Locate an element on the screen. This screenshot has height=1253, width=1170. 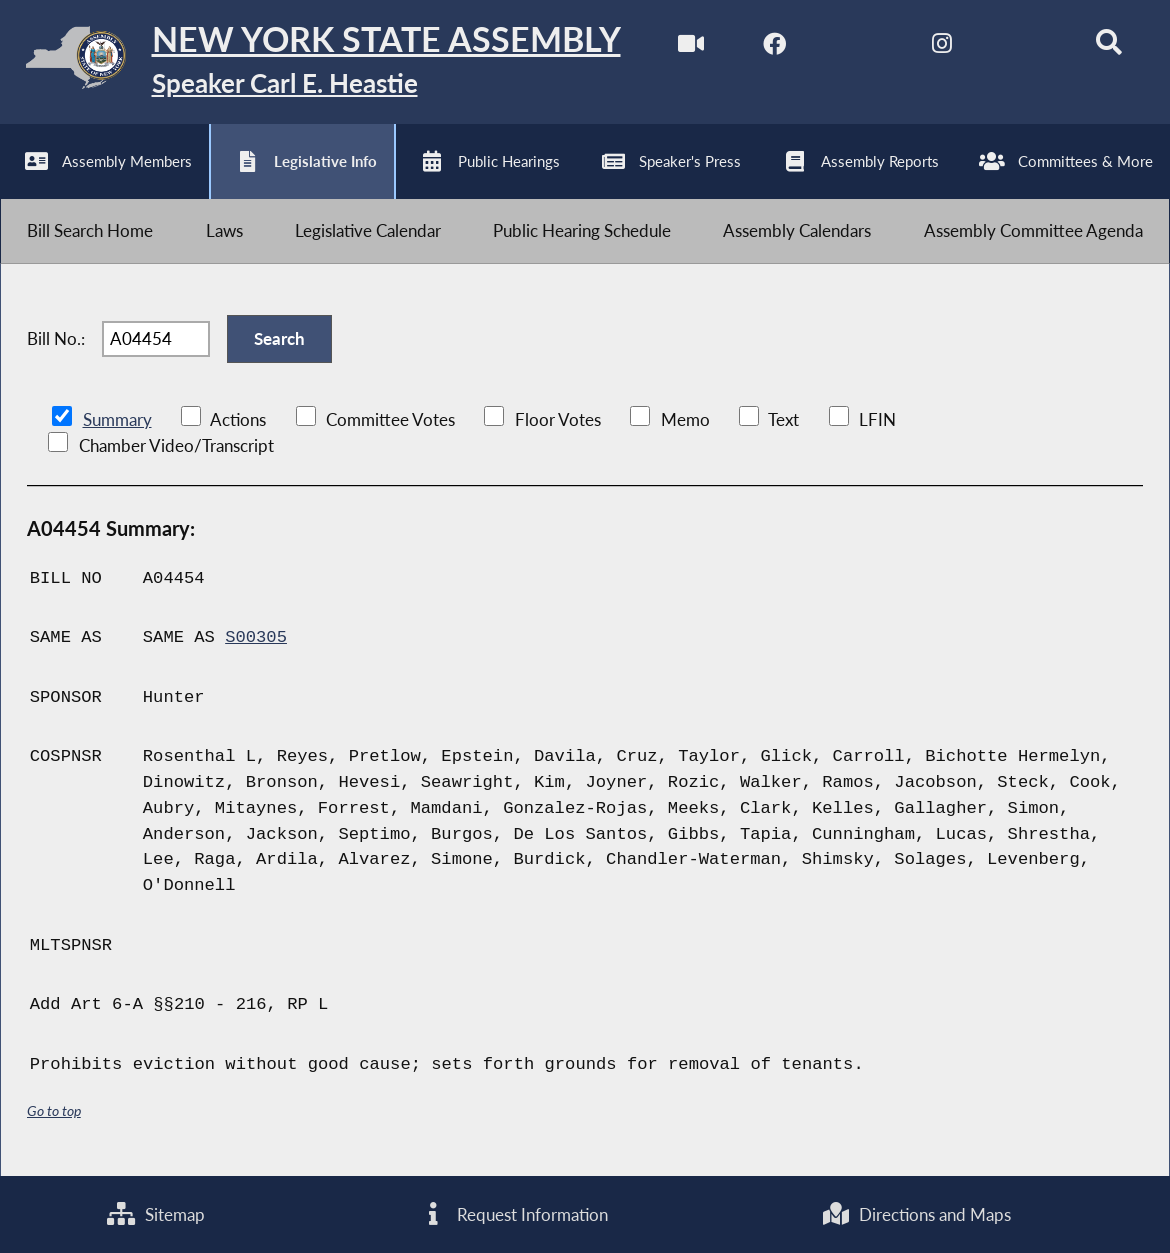
Sitemap is located at coordinates (156, 1214).